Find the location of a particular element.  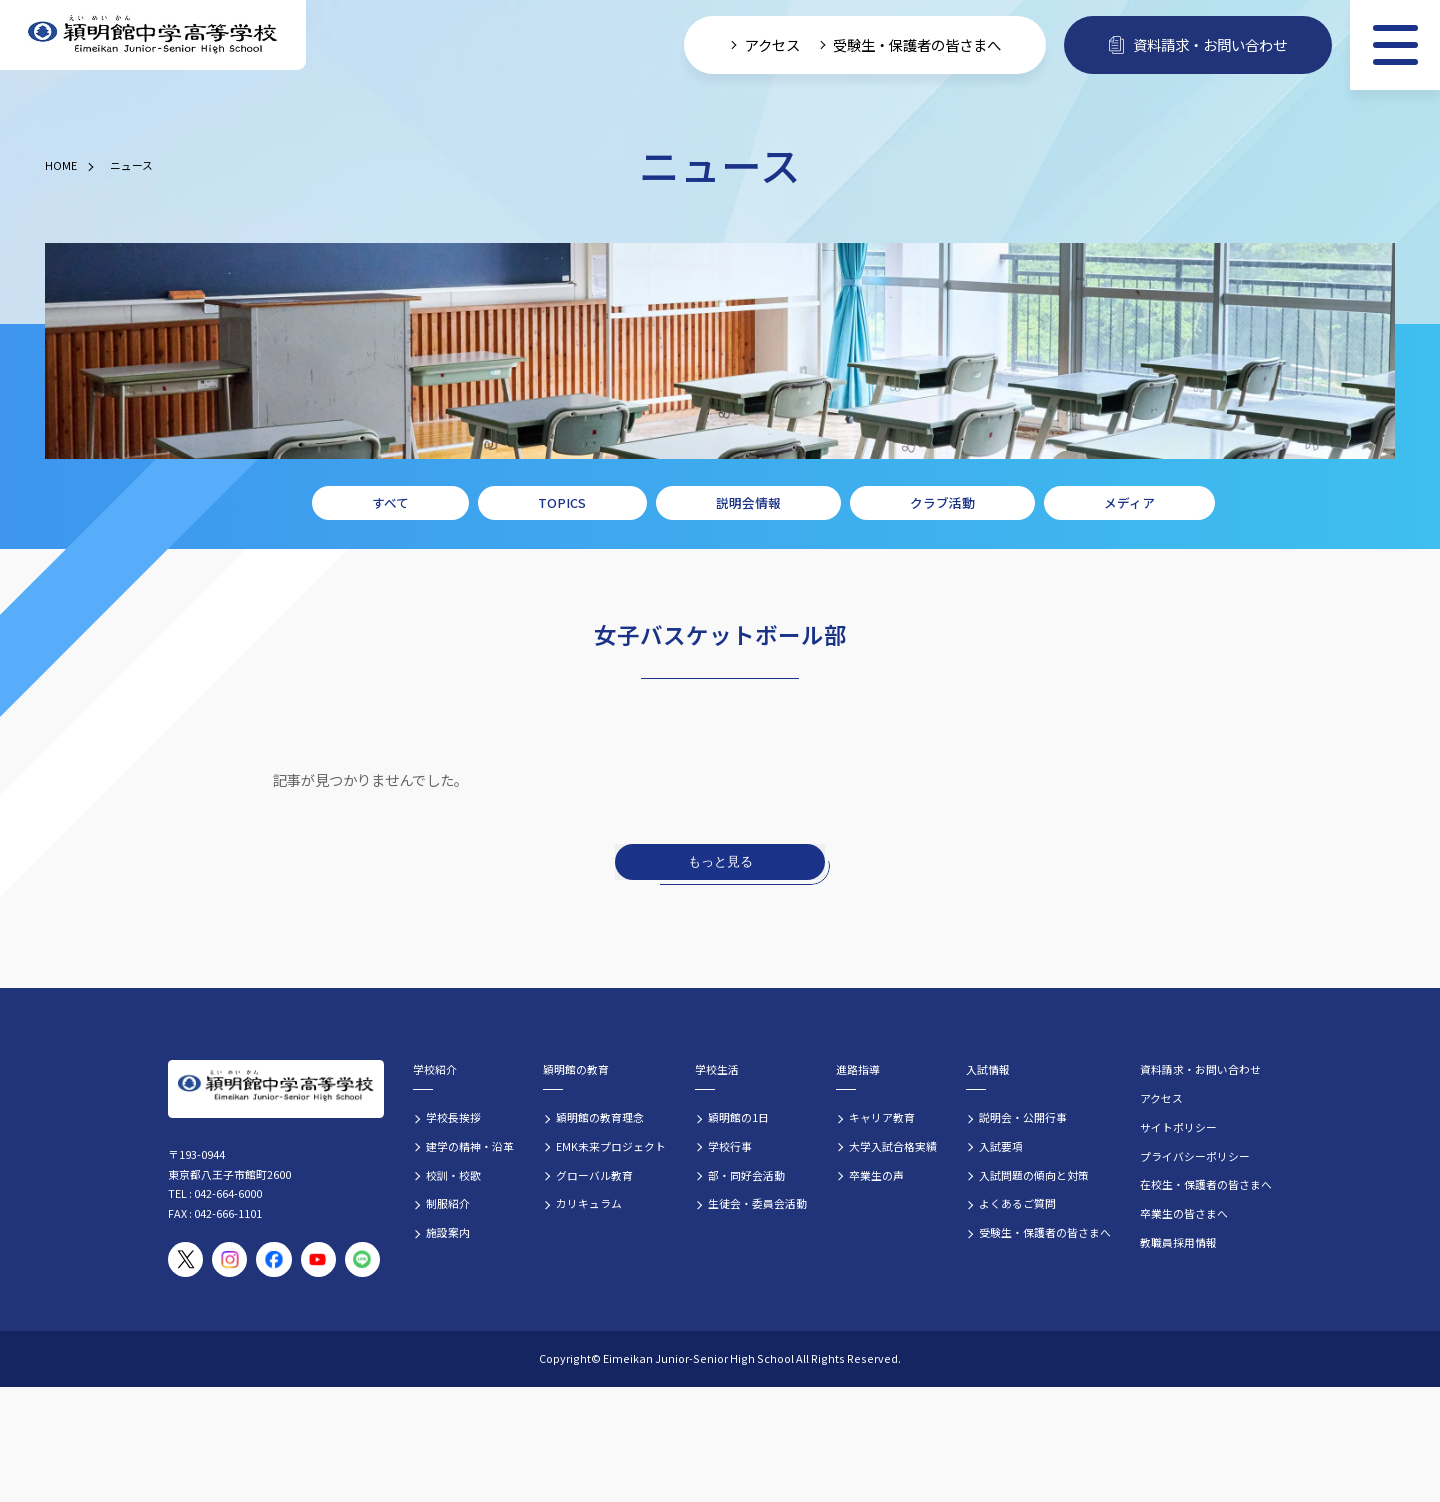

教職員採用情報 is located at coordinates (1178, 1242).